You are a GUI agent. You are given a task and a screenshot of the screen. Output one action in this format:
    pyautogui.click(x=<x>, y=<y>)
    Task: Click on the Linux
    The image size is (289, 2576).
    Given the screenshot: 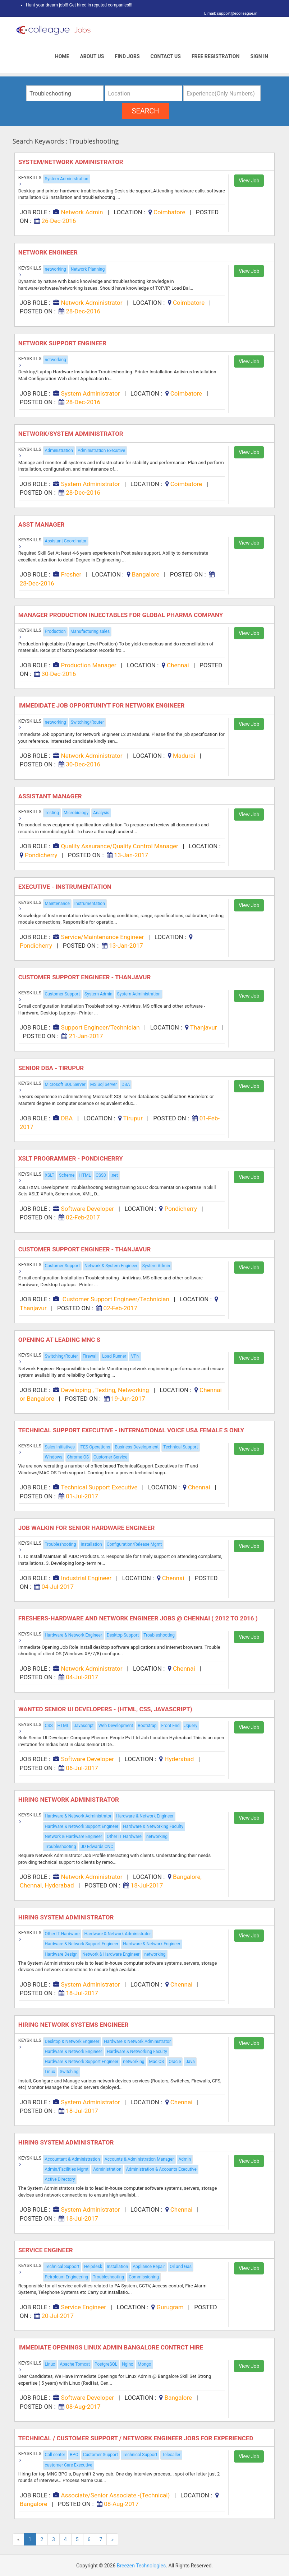 What is the action you would take?
    pyautogui.click(x=50, y=2071)
    